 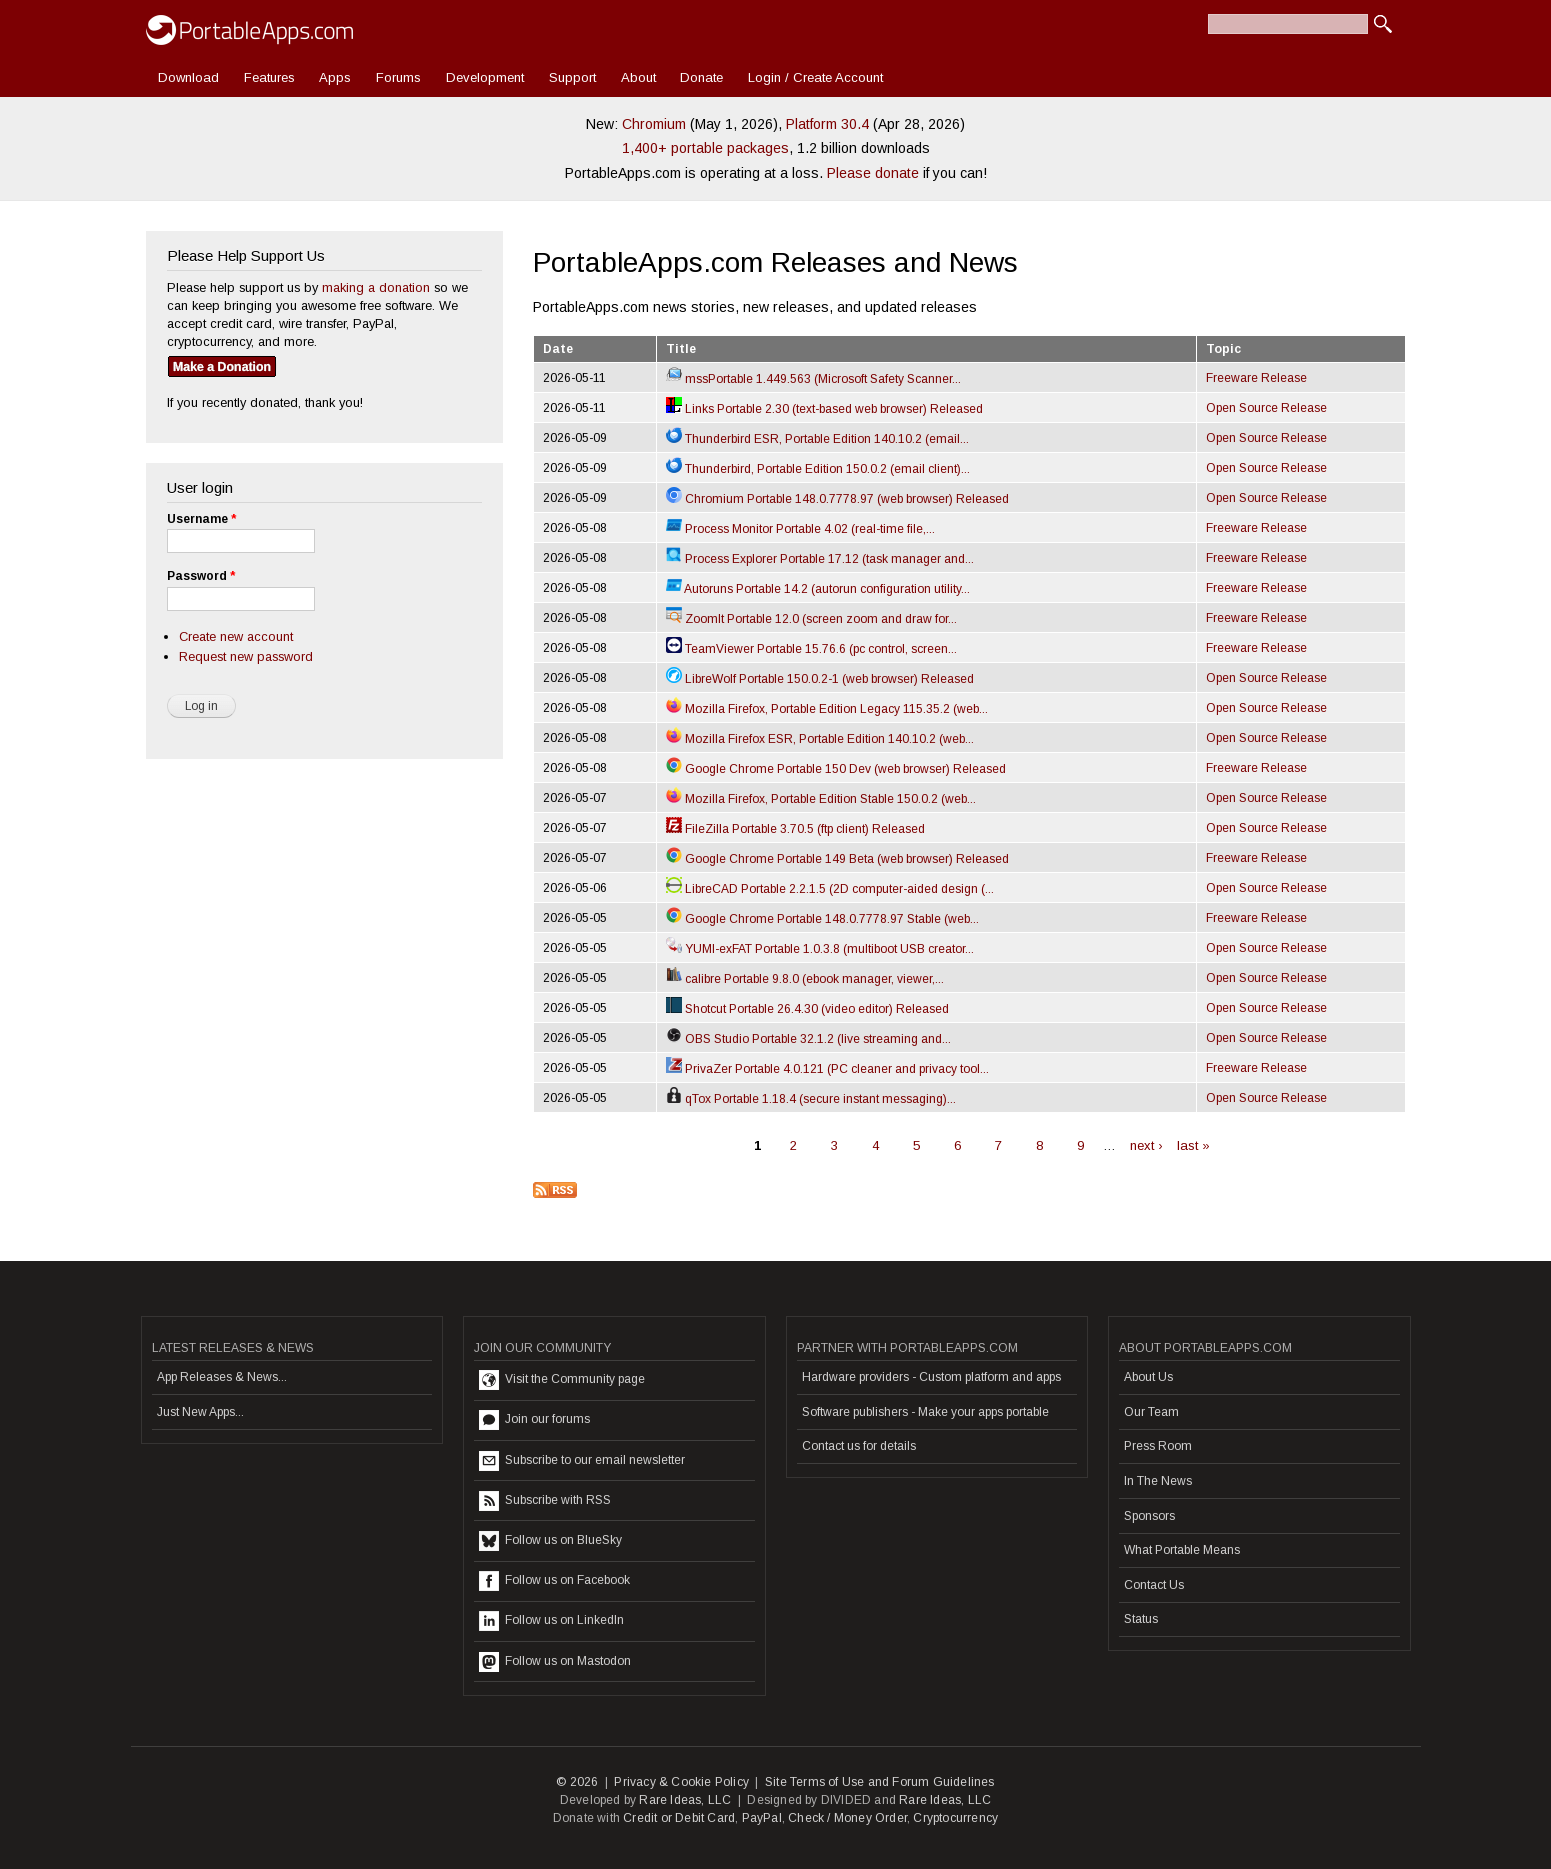 I want to click on PayPal, so click(x=762, y=1818).